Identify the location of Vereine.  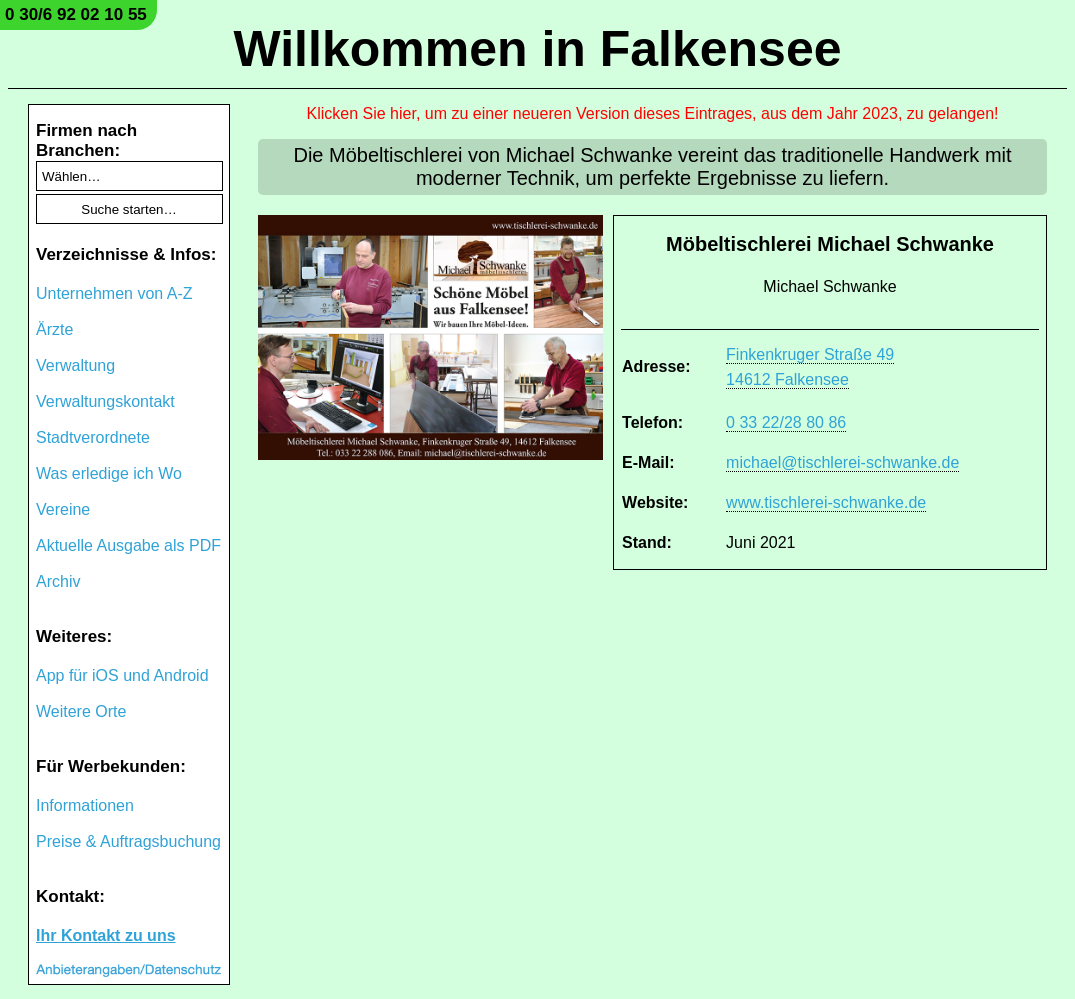
(63, 509).